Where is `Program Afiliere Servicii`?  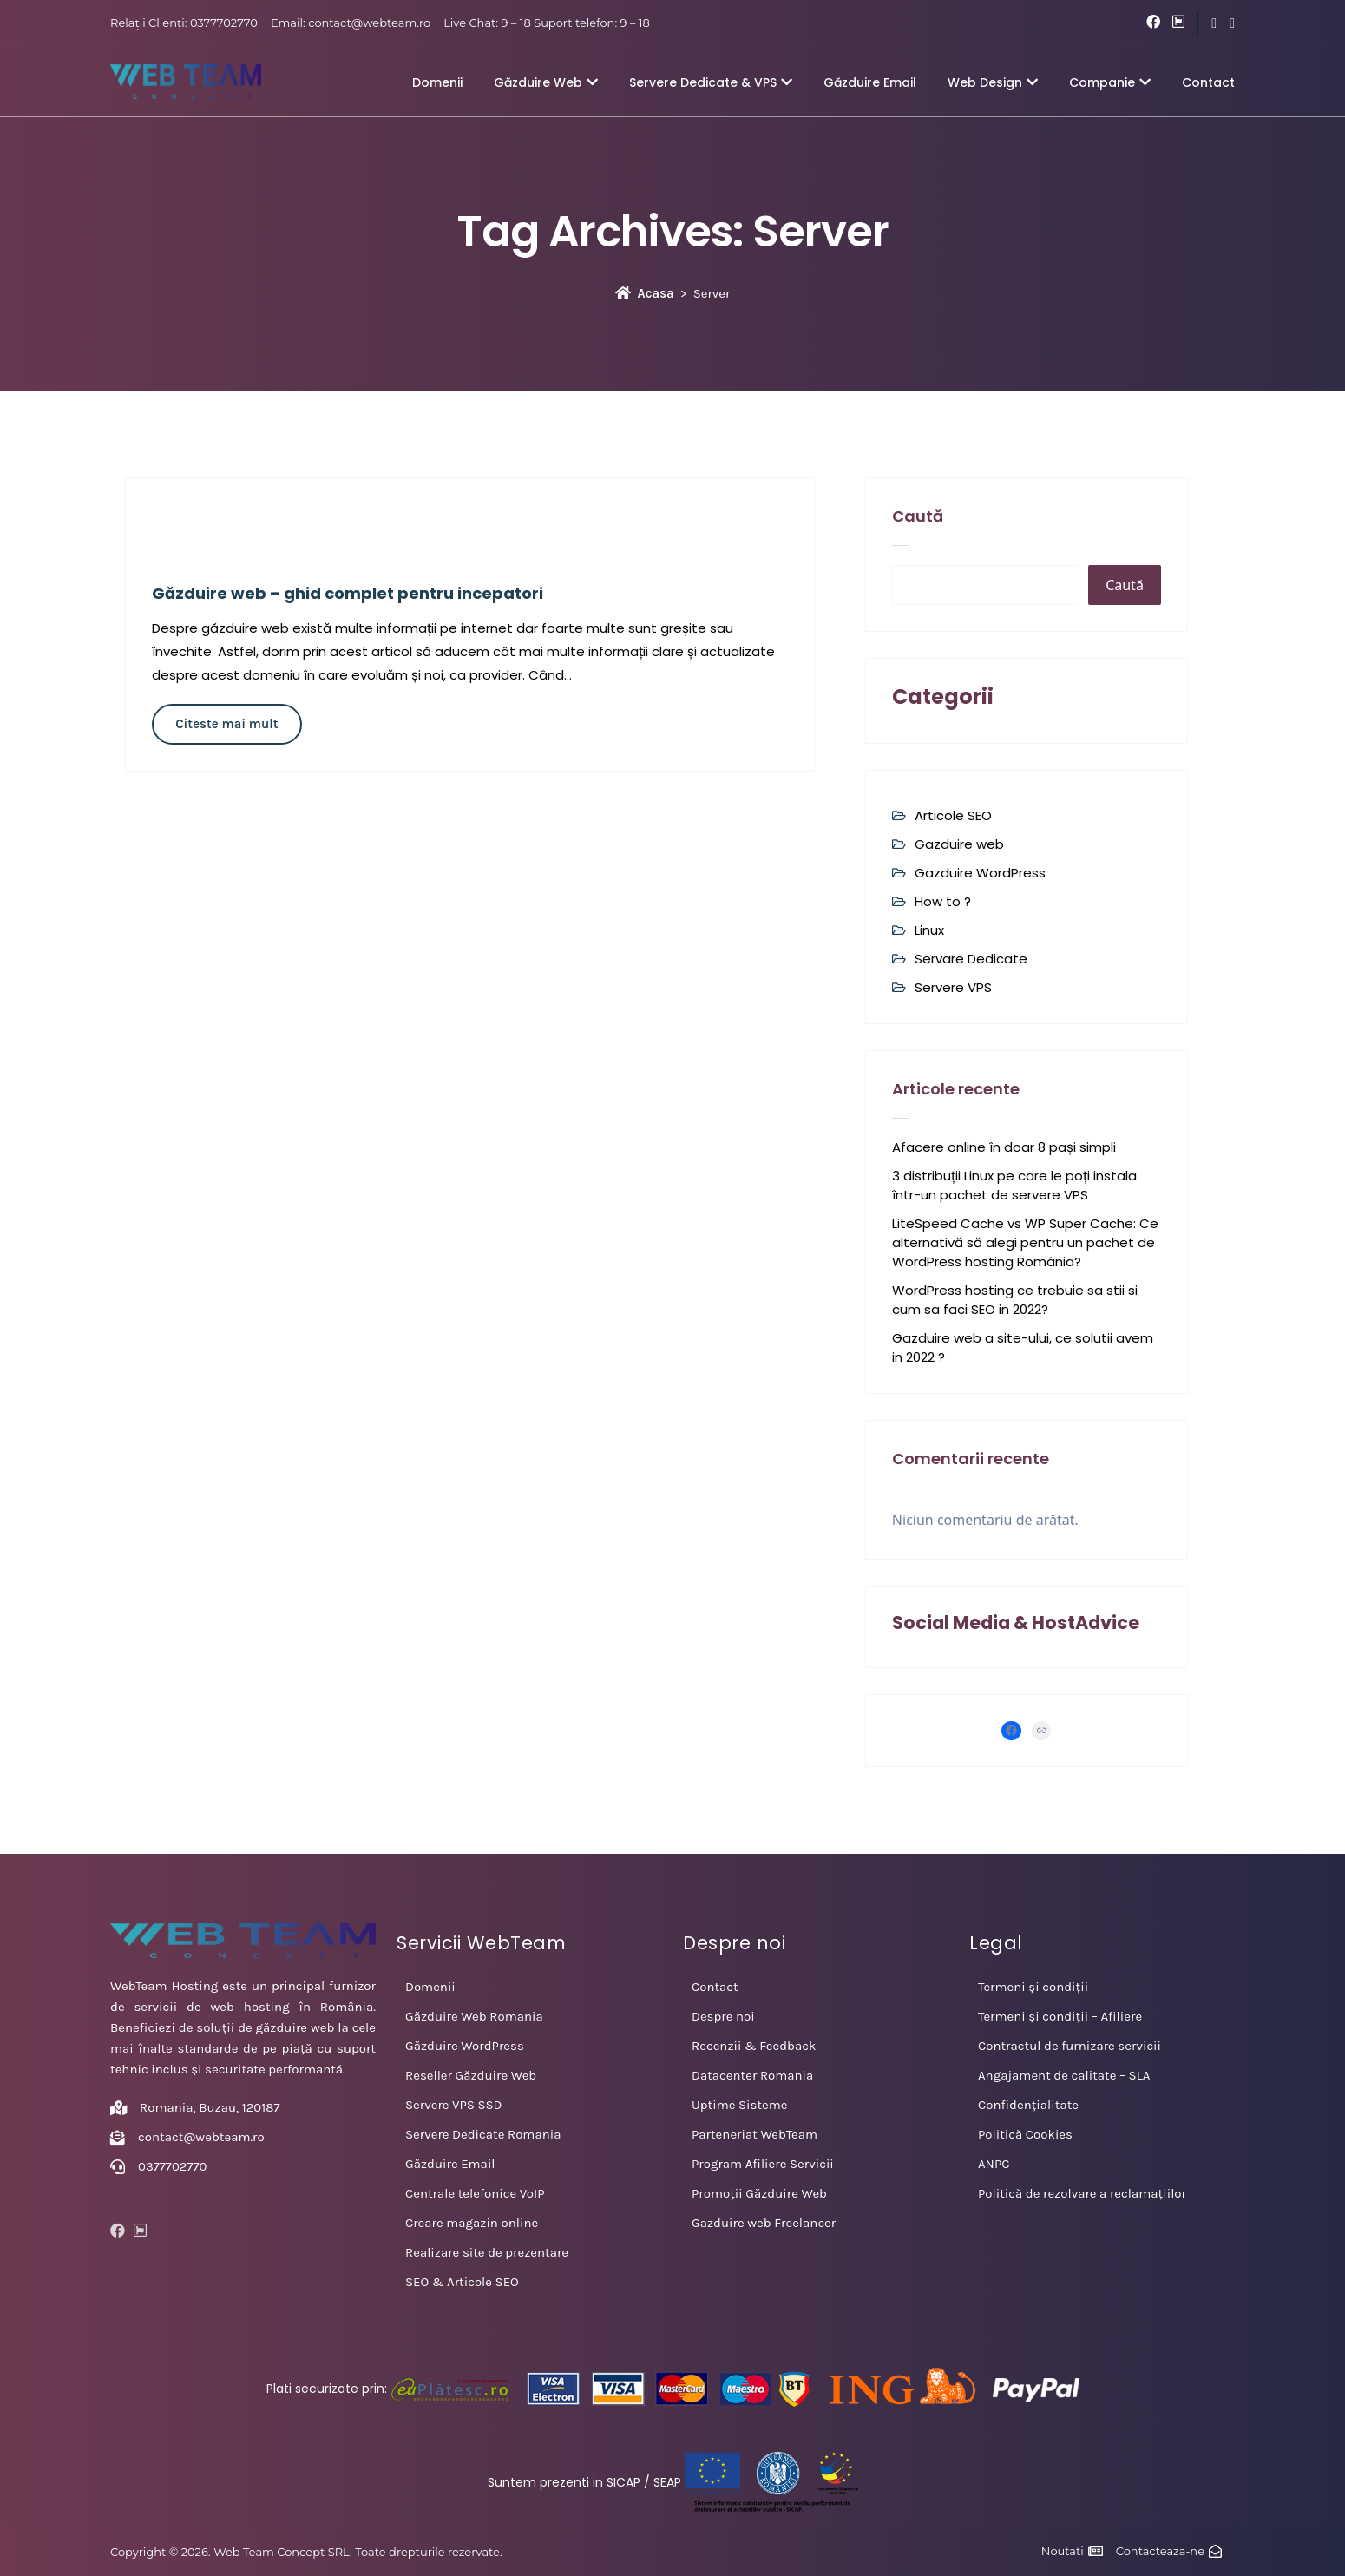 Program Afiliere Servicii is located at coordinates (763, 2164).